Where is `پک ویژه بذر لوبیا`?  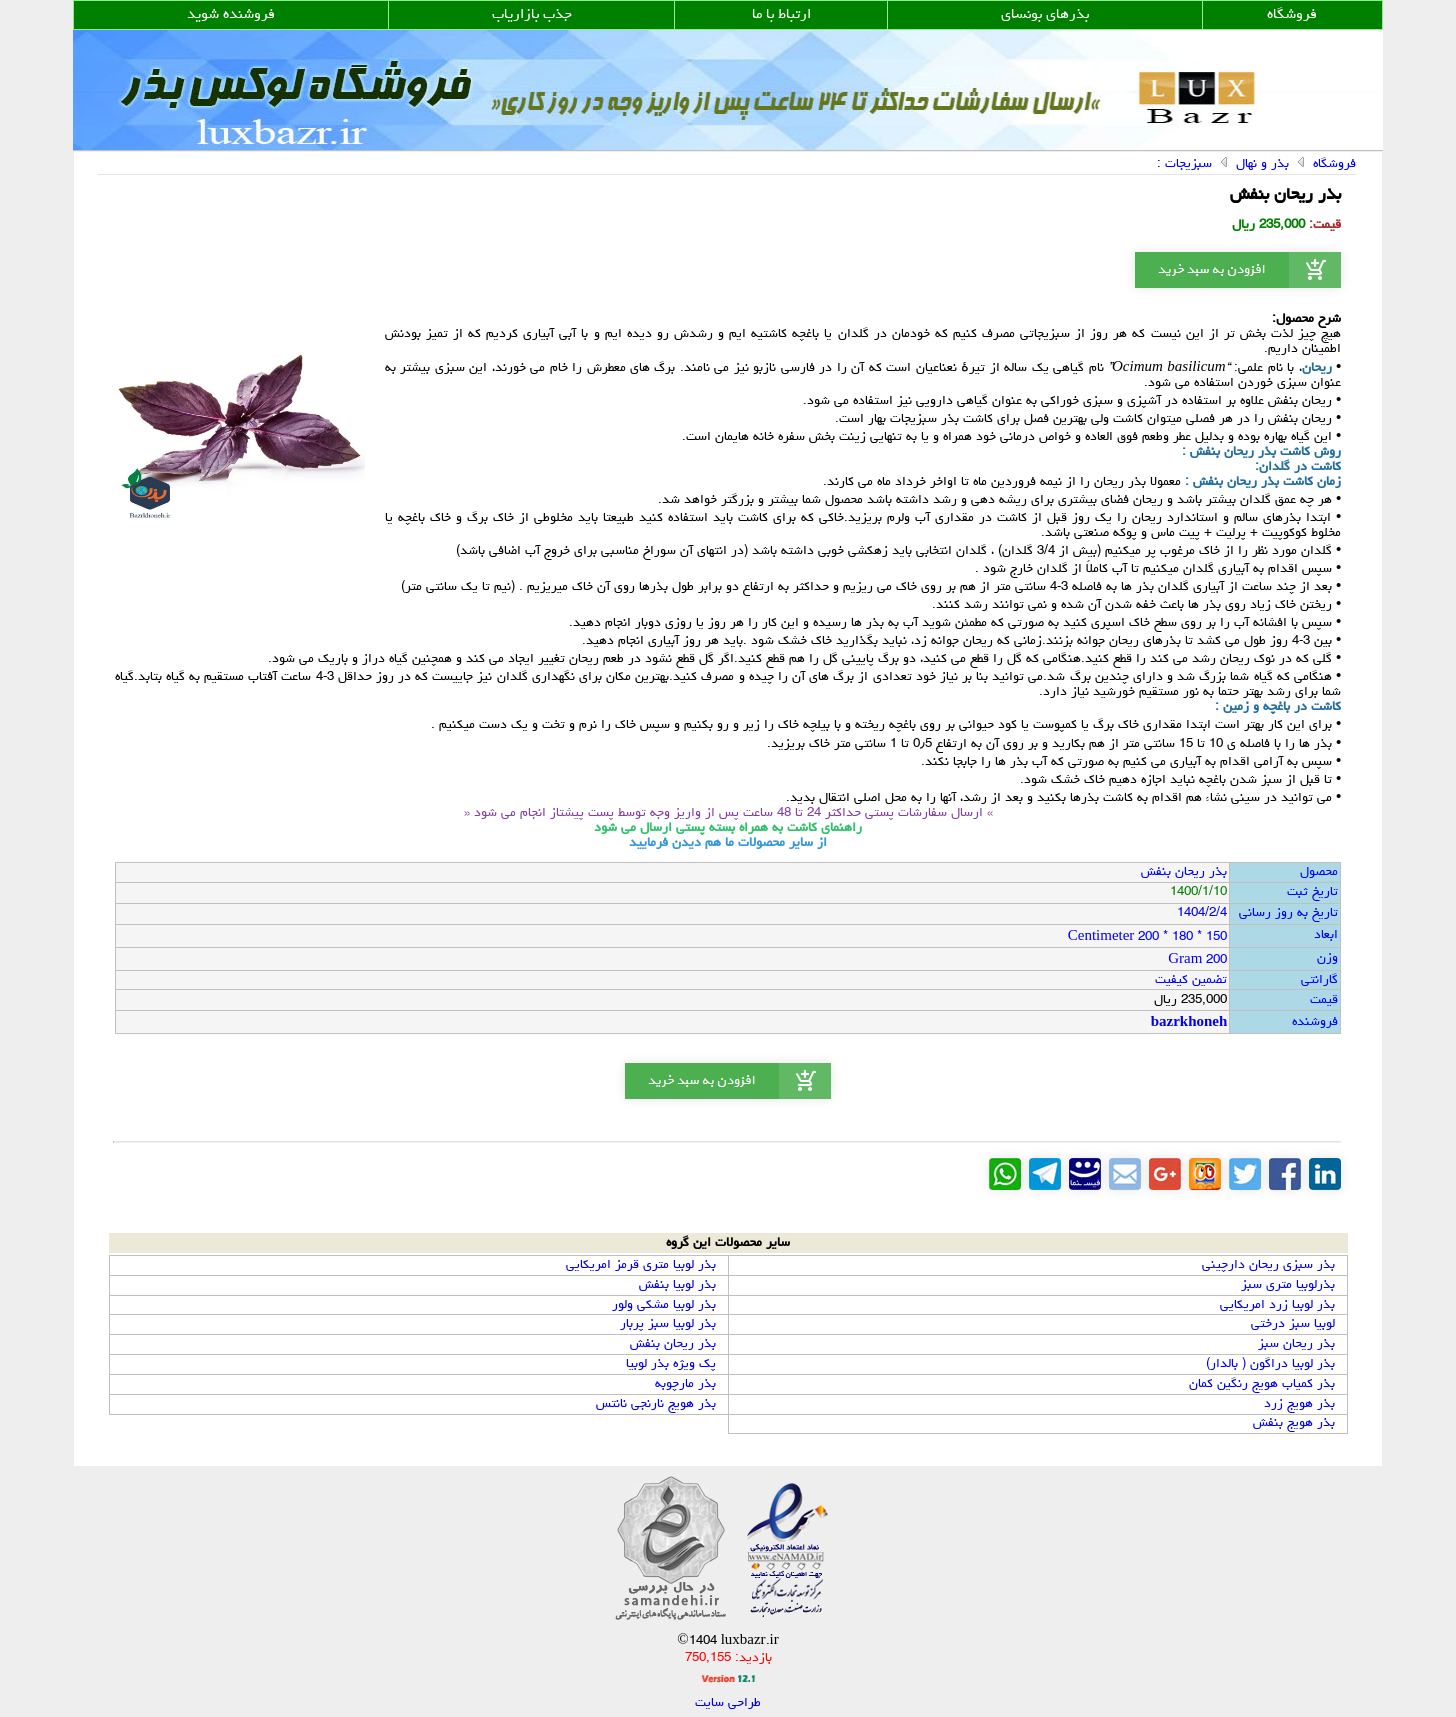
پک ویژه بذر لوبیا is located at coordinates (671, 1364).